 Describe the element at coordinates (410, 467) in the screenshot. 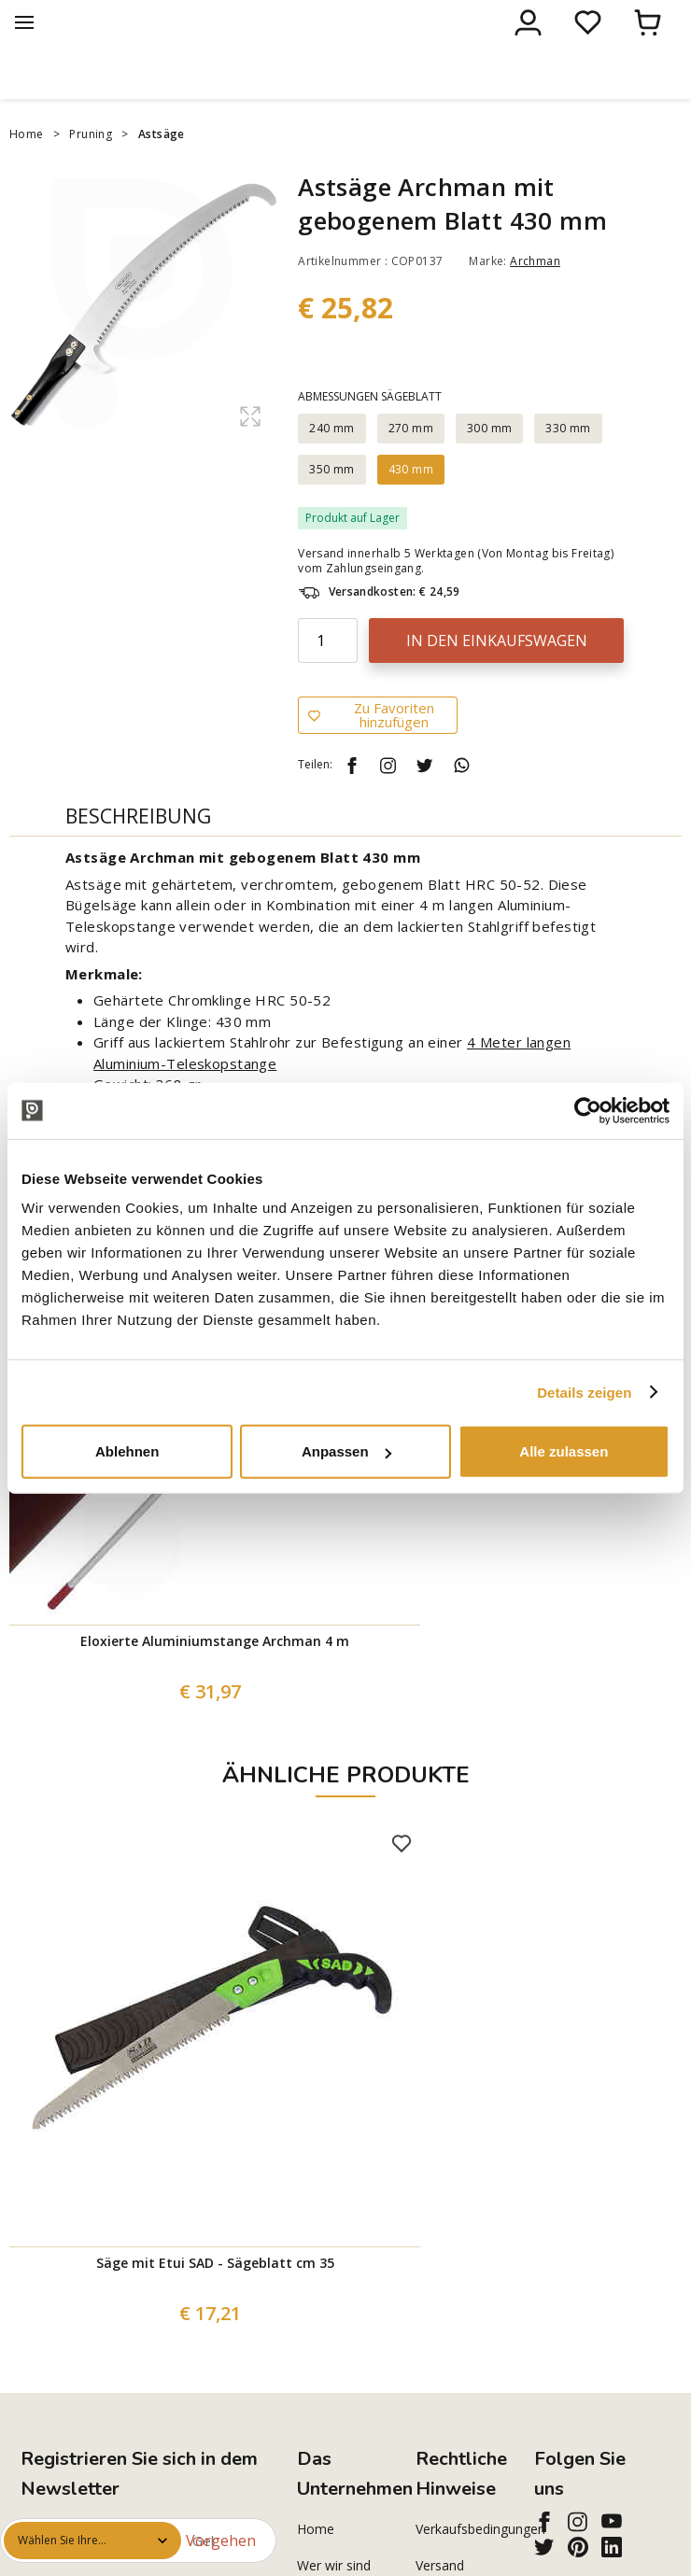

I see `270 mm` at that location.